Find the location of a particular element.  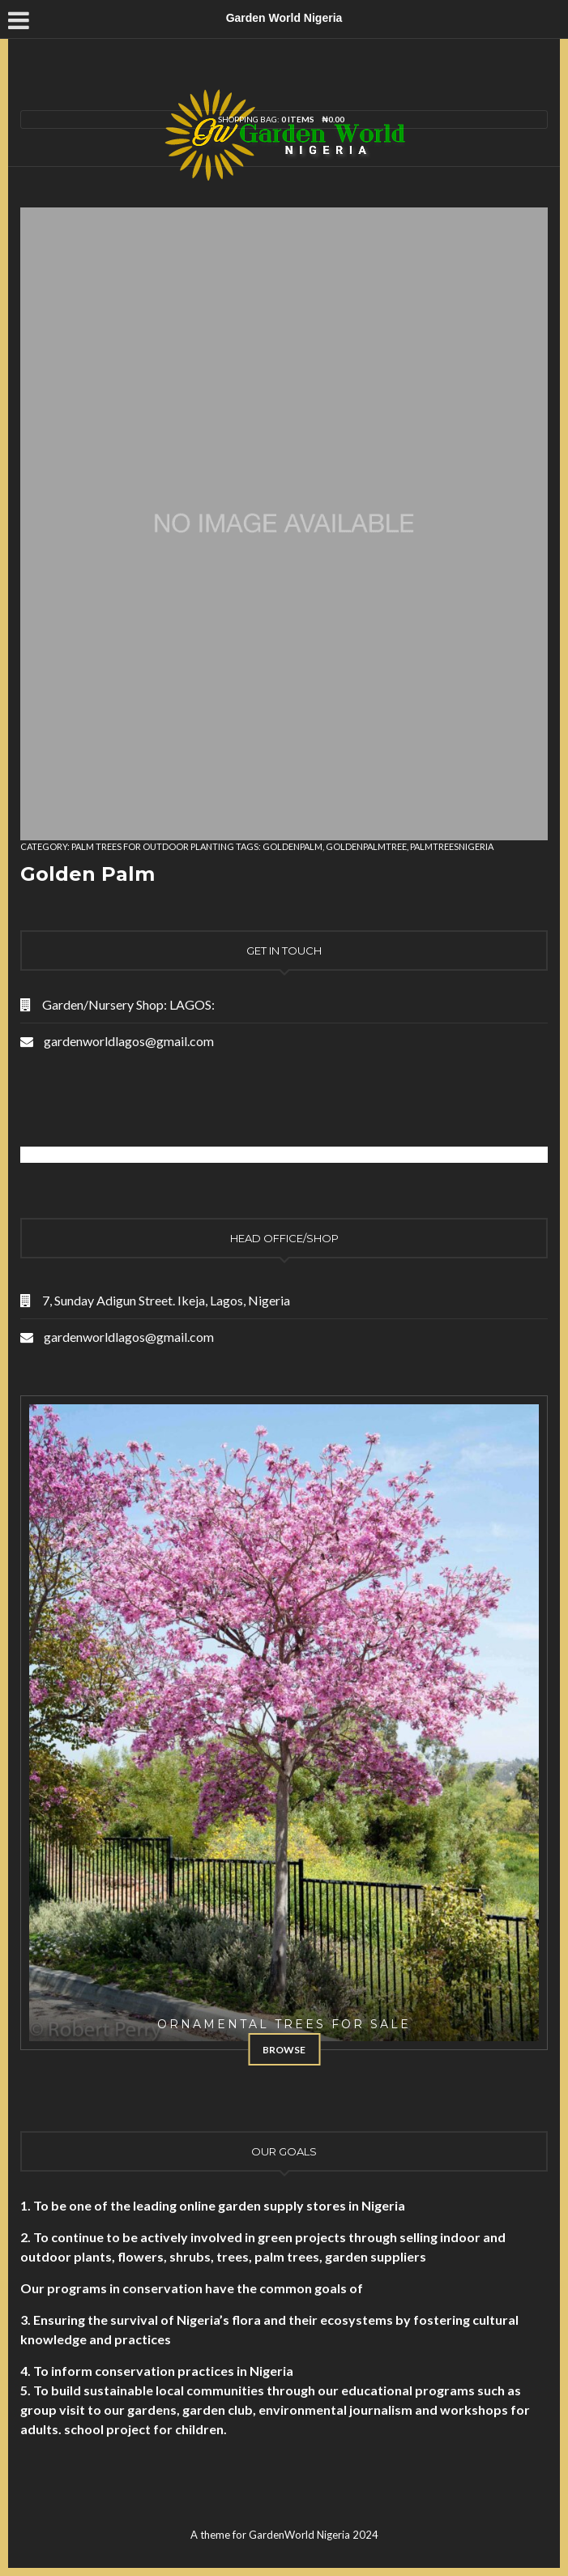

gardenworldlagos@gmail.com is located at coordinates (129, 1041).